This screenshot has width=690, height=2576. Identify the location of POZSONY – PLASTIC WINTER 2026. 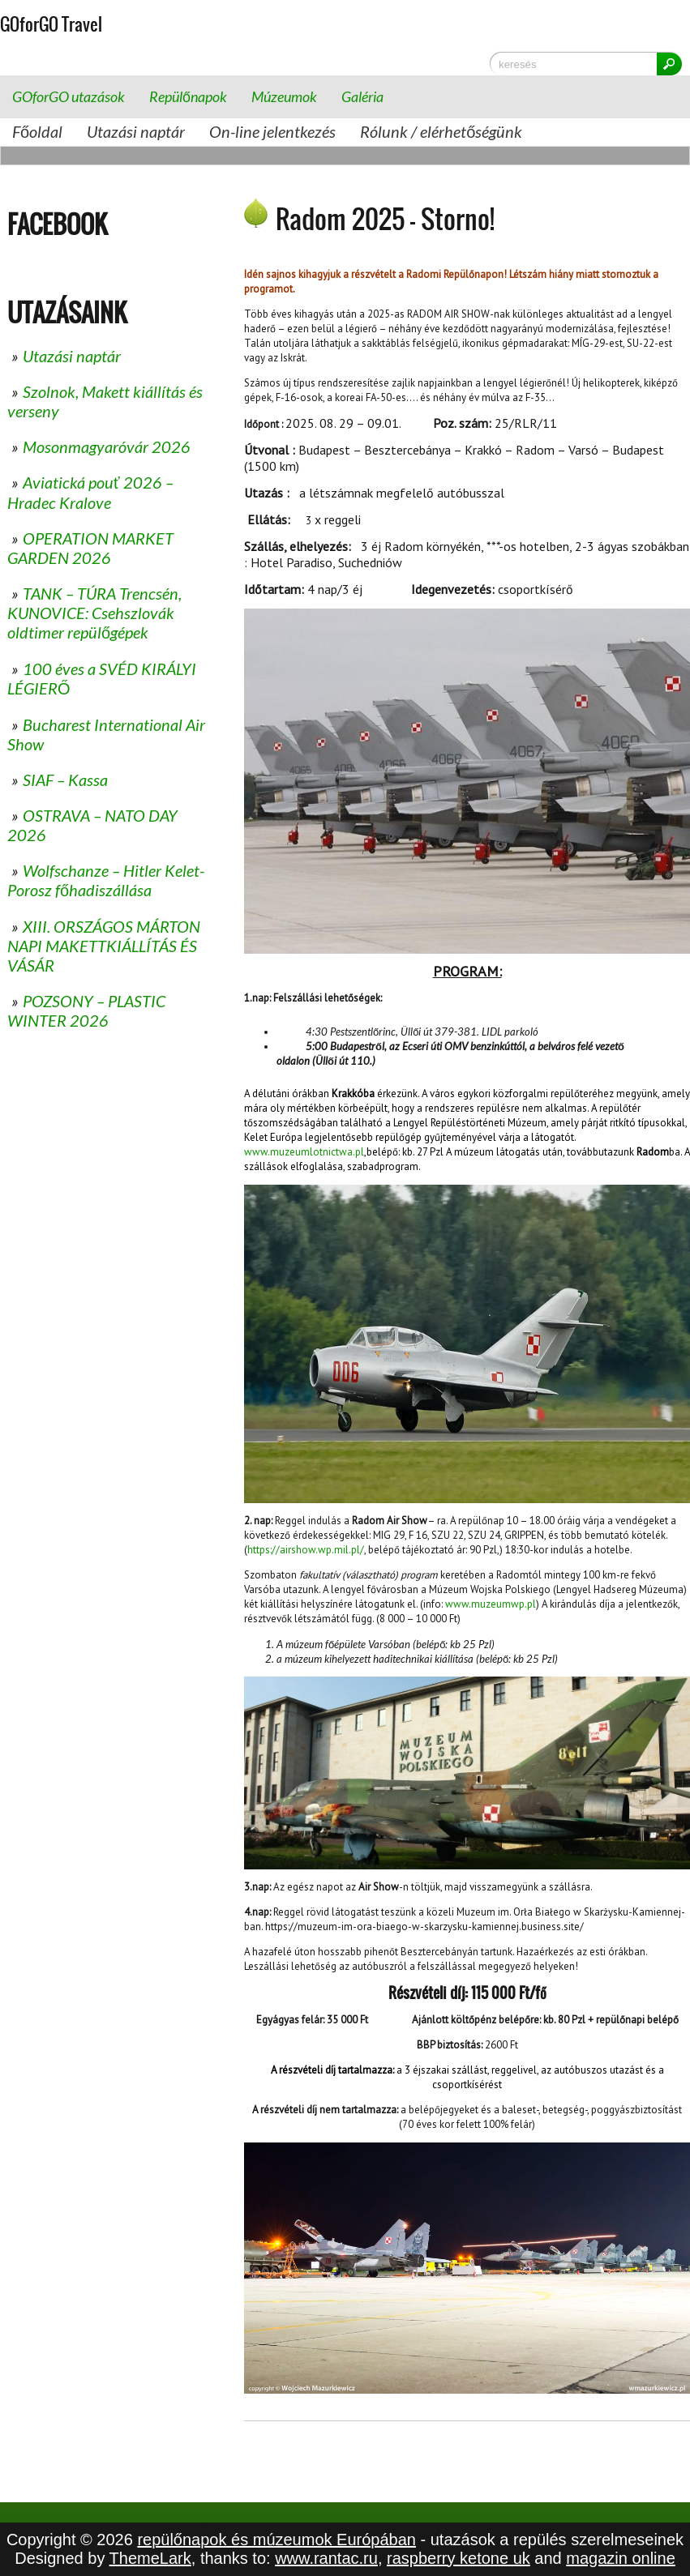
(86, 1010).